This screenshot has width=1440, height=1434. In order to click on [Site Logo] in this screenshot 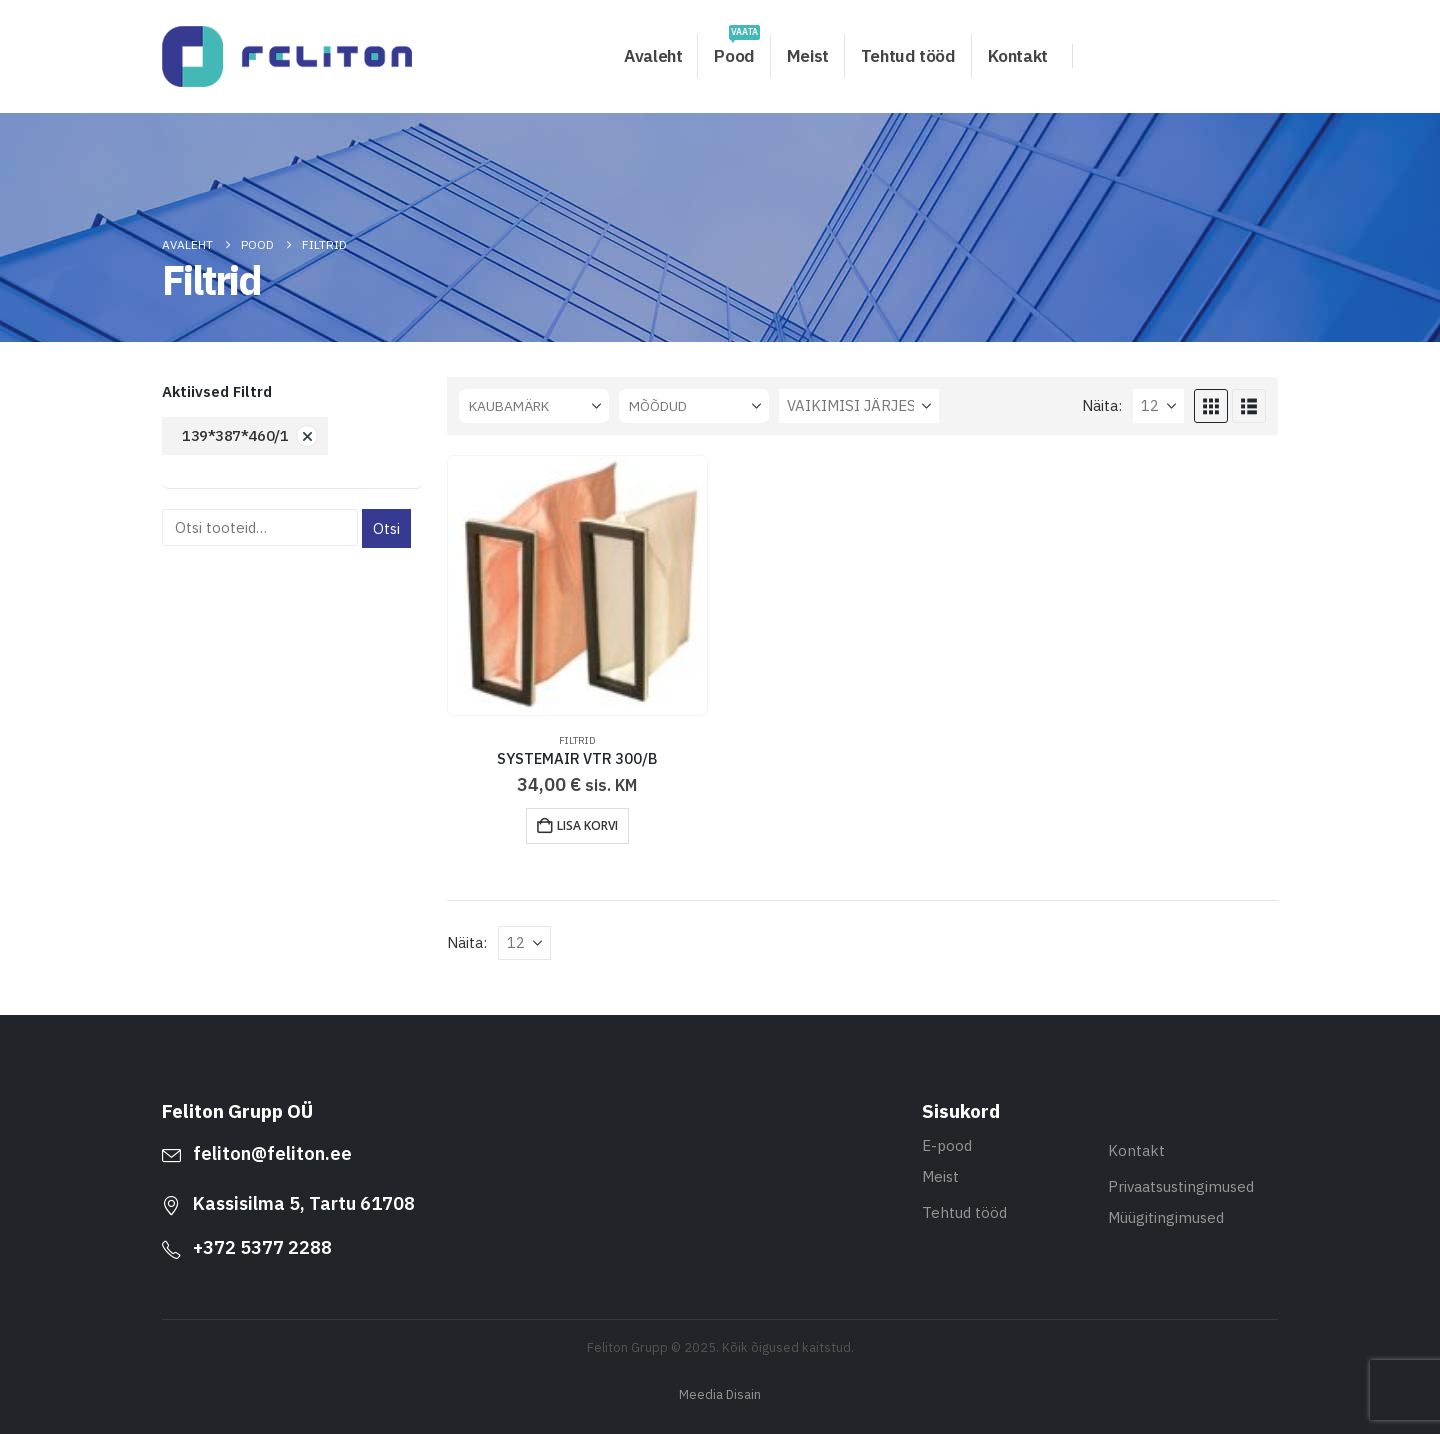, I will do `click(287, 56)`.